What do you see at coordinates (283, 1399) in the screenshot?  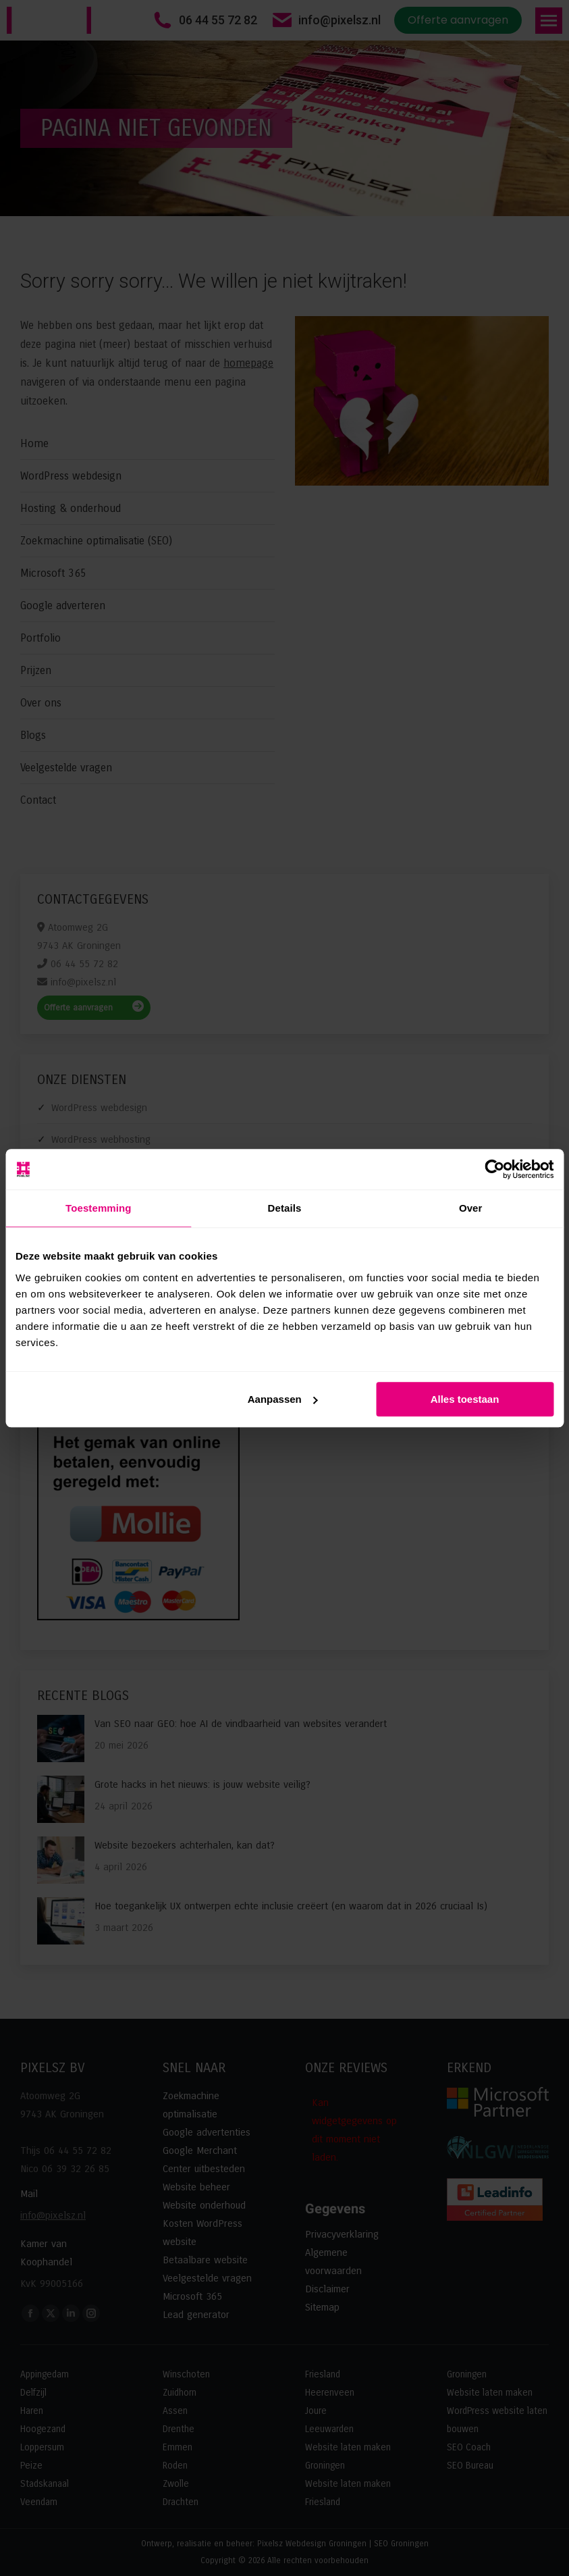 I see `Aanpassen` at bounding box center [283, 1399].